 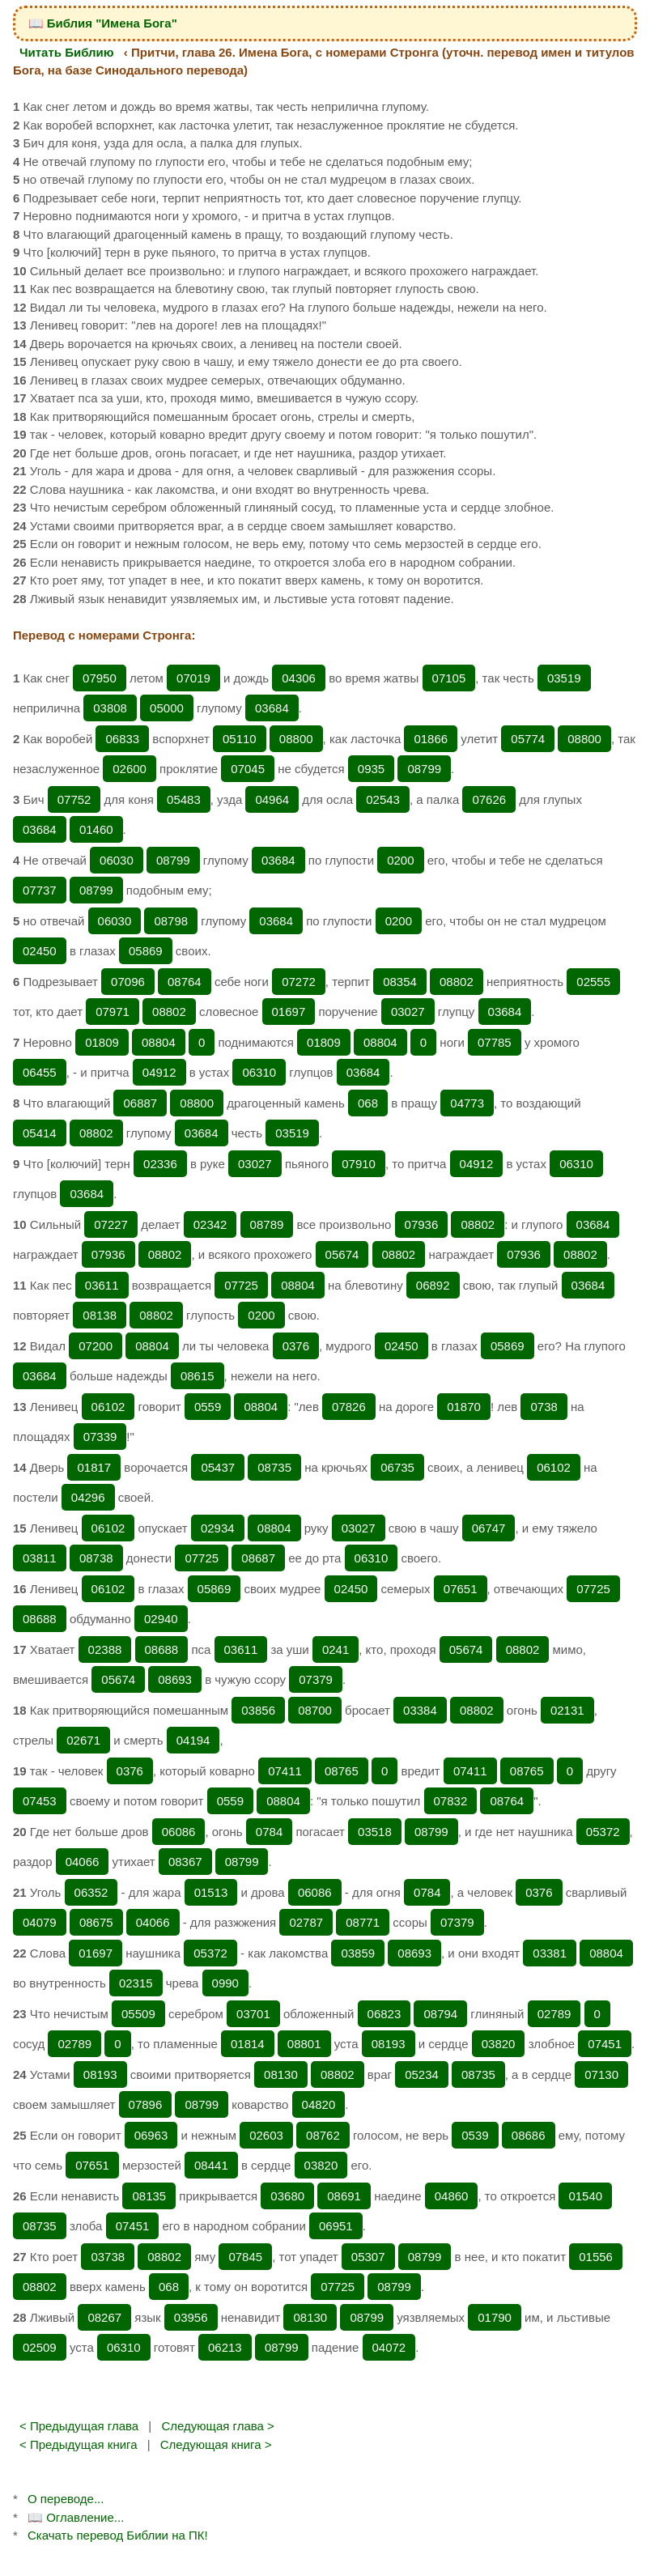 What do you see at coordinates (159, 1072) in the screenshot?
I see `04912` at bounding box center [159, 1072].